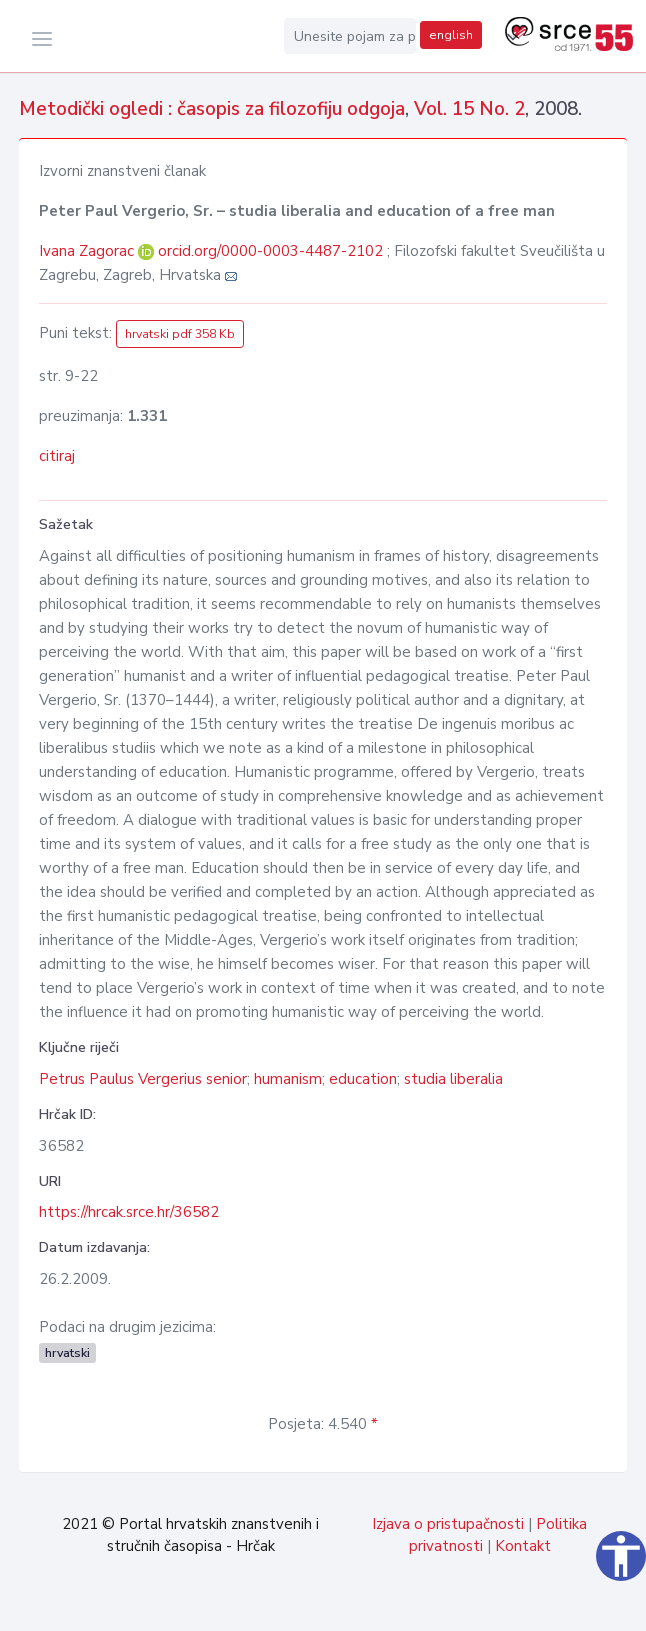  I want to click on education, so click(363, 1079).